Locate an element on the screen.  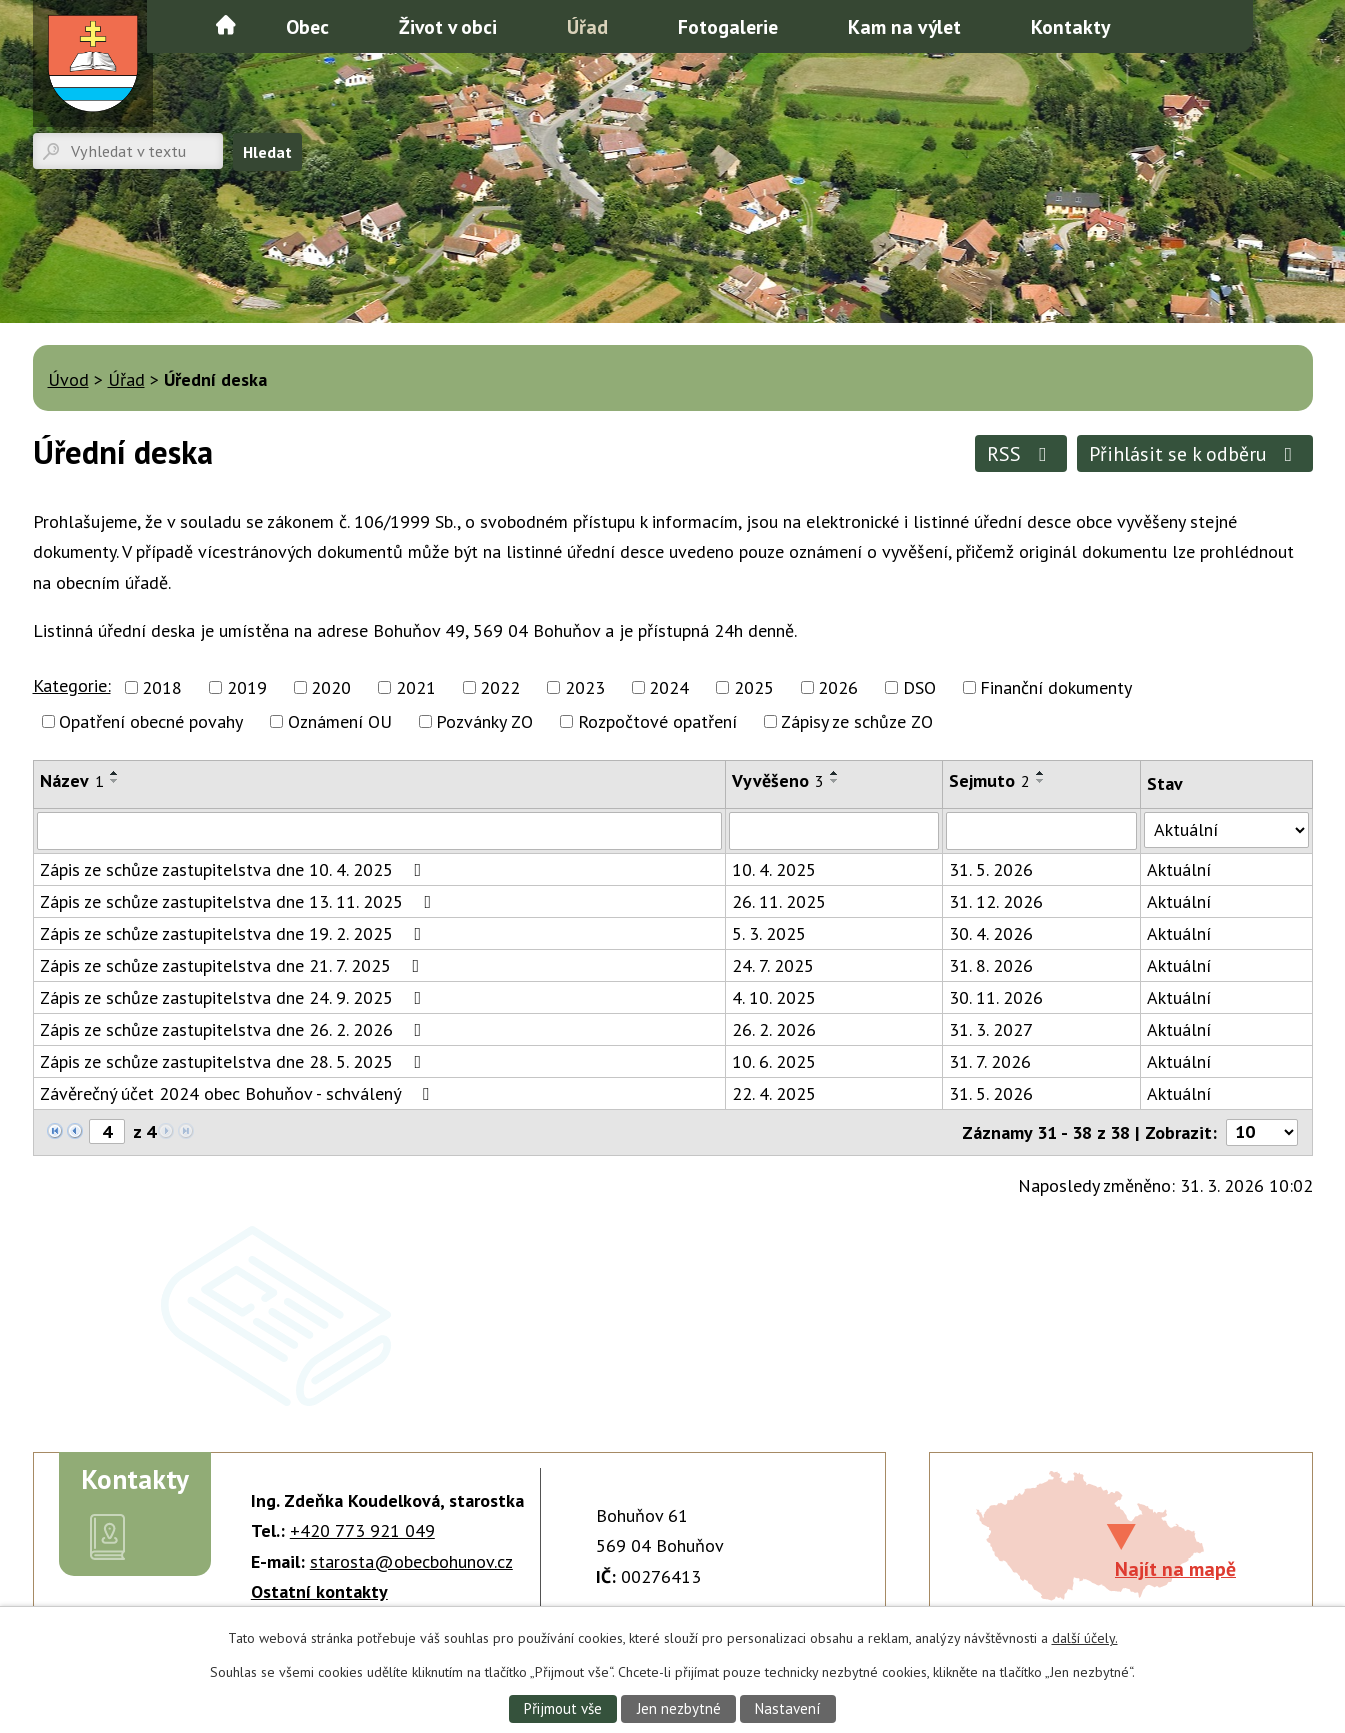
10. 6. 2025 is located at coordinates (774, 1061).